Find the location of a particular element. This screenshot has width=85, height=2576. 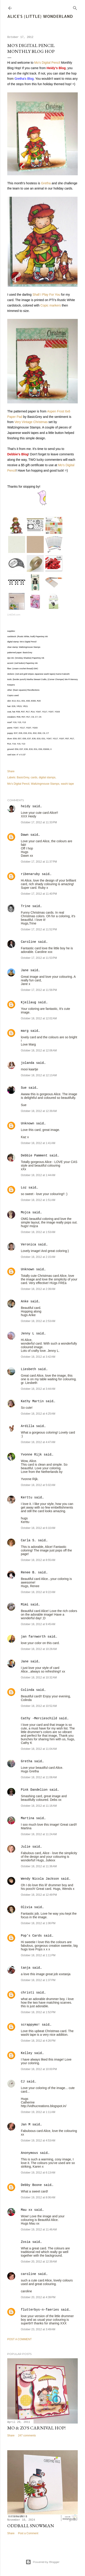

October 18, 2012 at 1:11 PM is located at coordinates (38, 1955).